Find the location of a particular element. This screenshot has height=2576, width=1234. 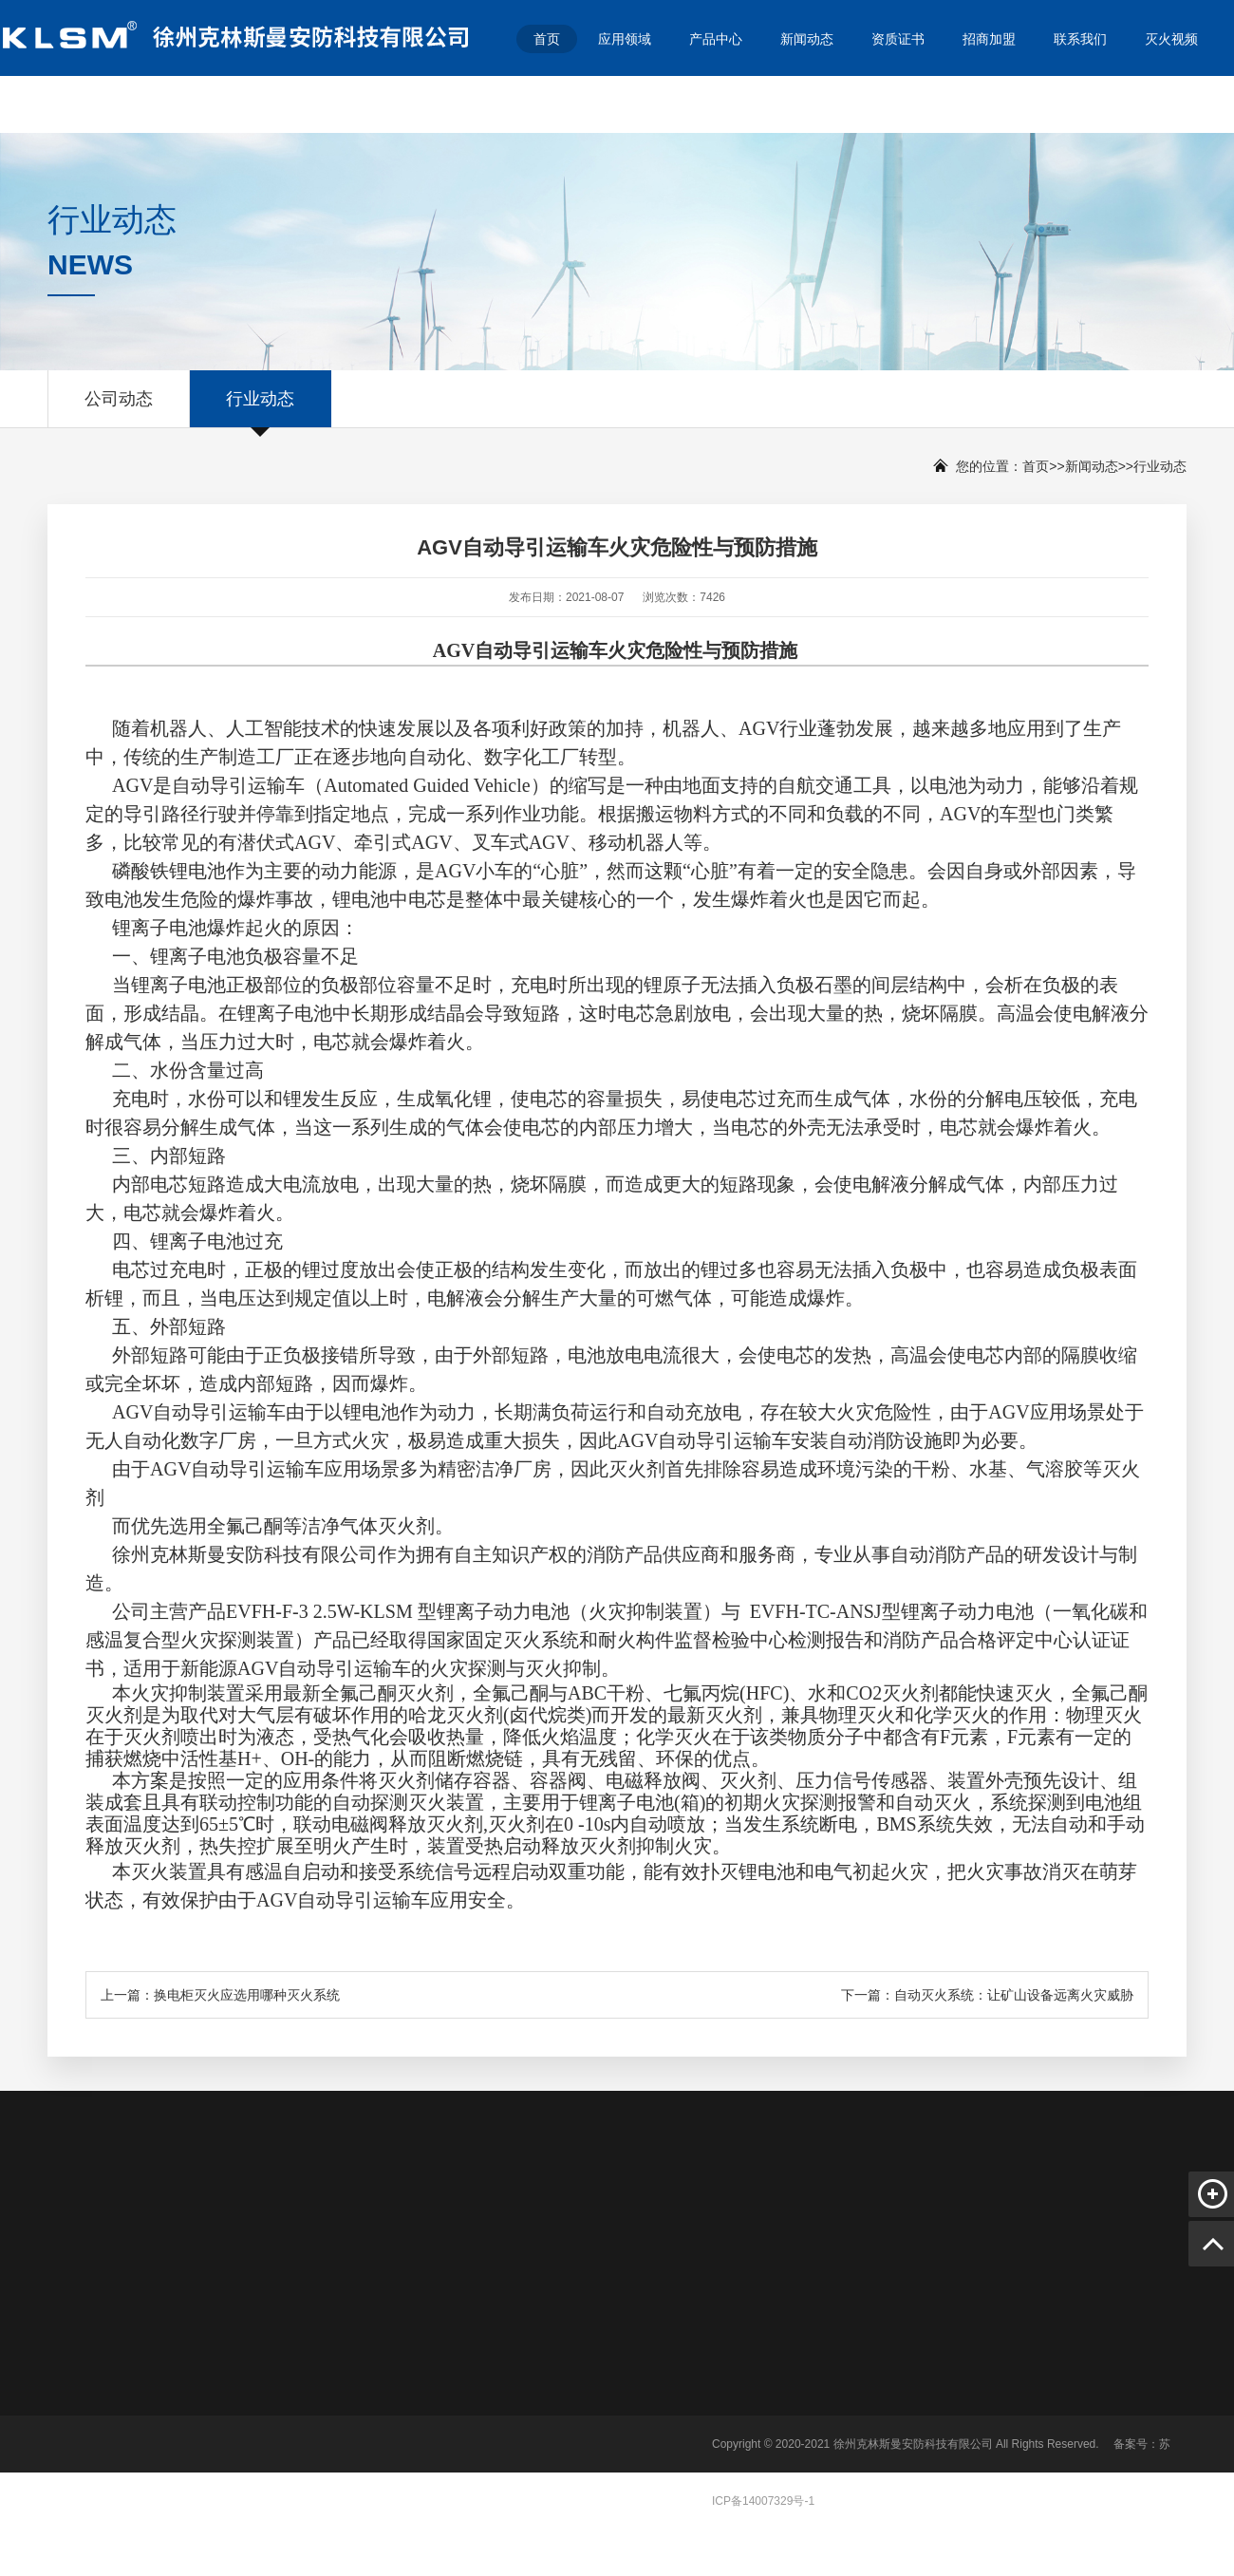

产品中心 is located at coordinates (715, 39).